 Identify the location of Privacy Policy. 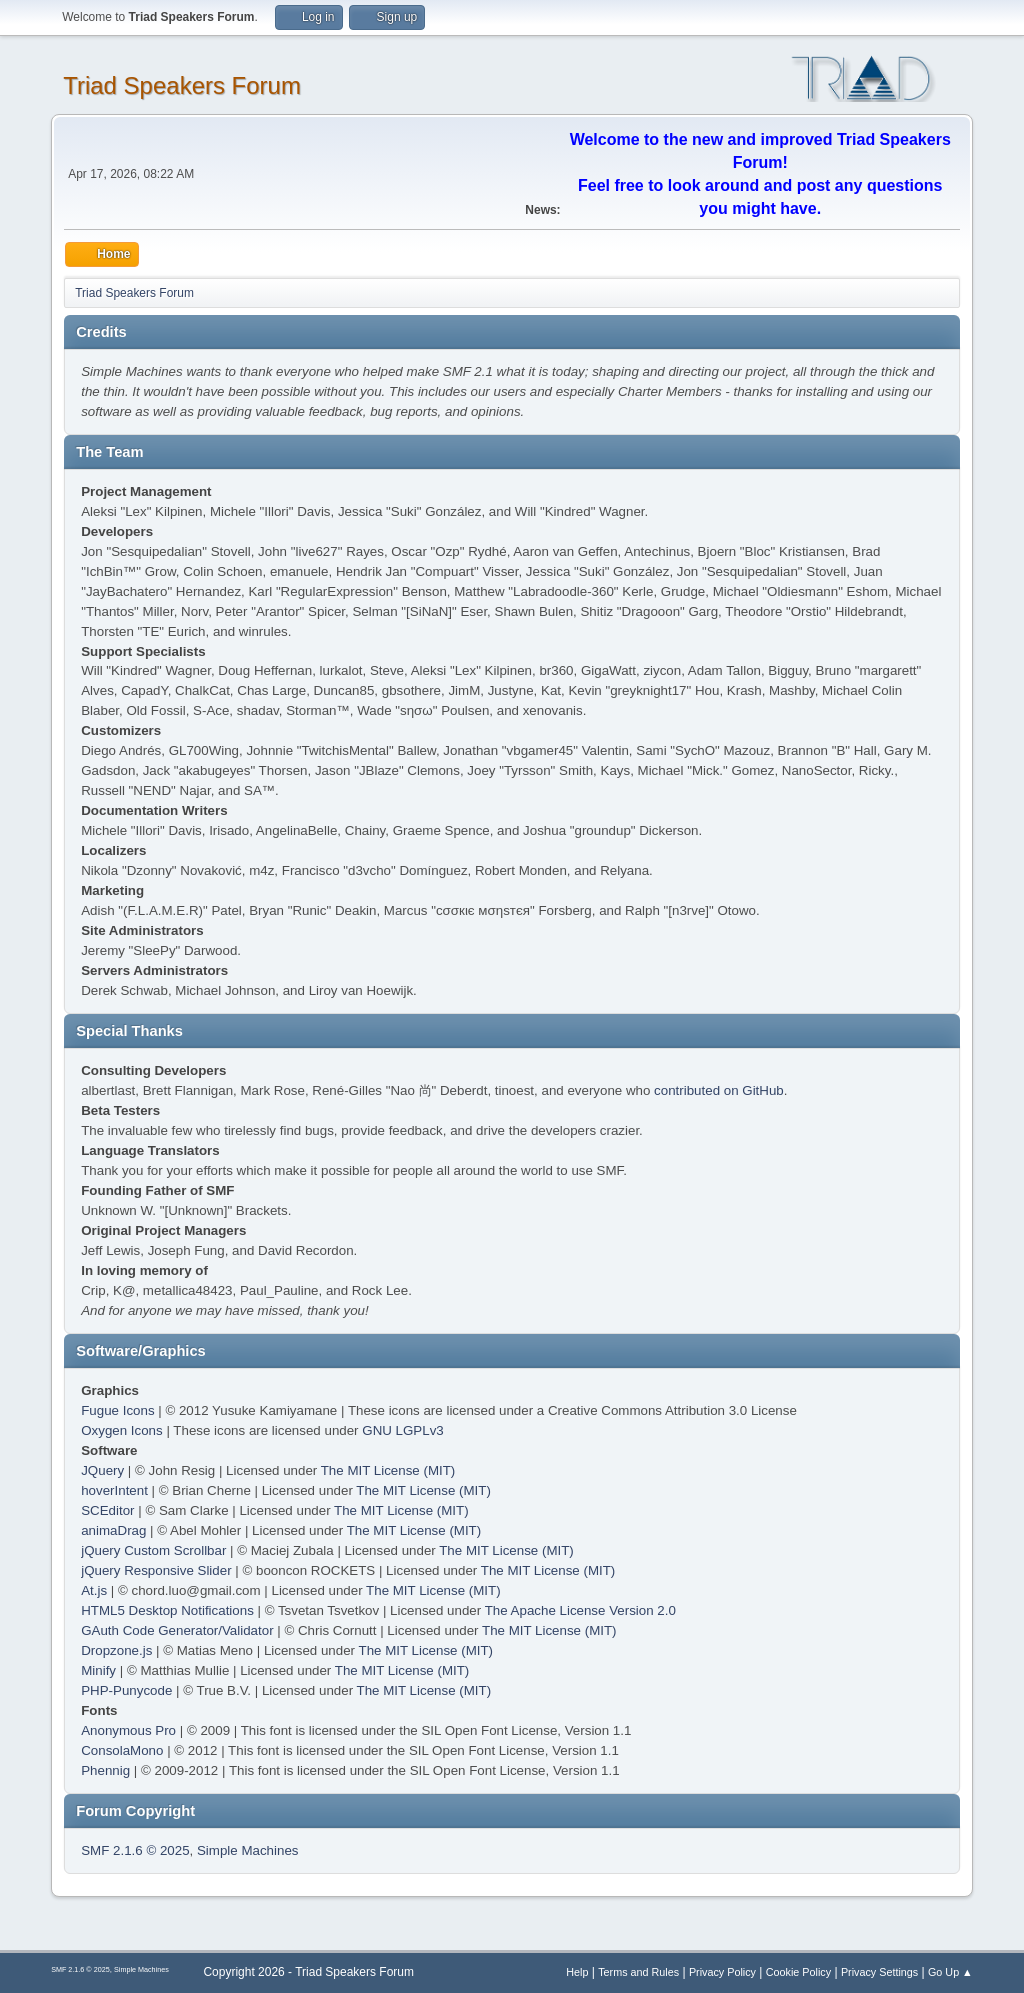
(722, 1972).